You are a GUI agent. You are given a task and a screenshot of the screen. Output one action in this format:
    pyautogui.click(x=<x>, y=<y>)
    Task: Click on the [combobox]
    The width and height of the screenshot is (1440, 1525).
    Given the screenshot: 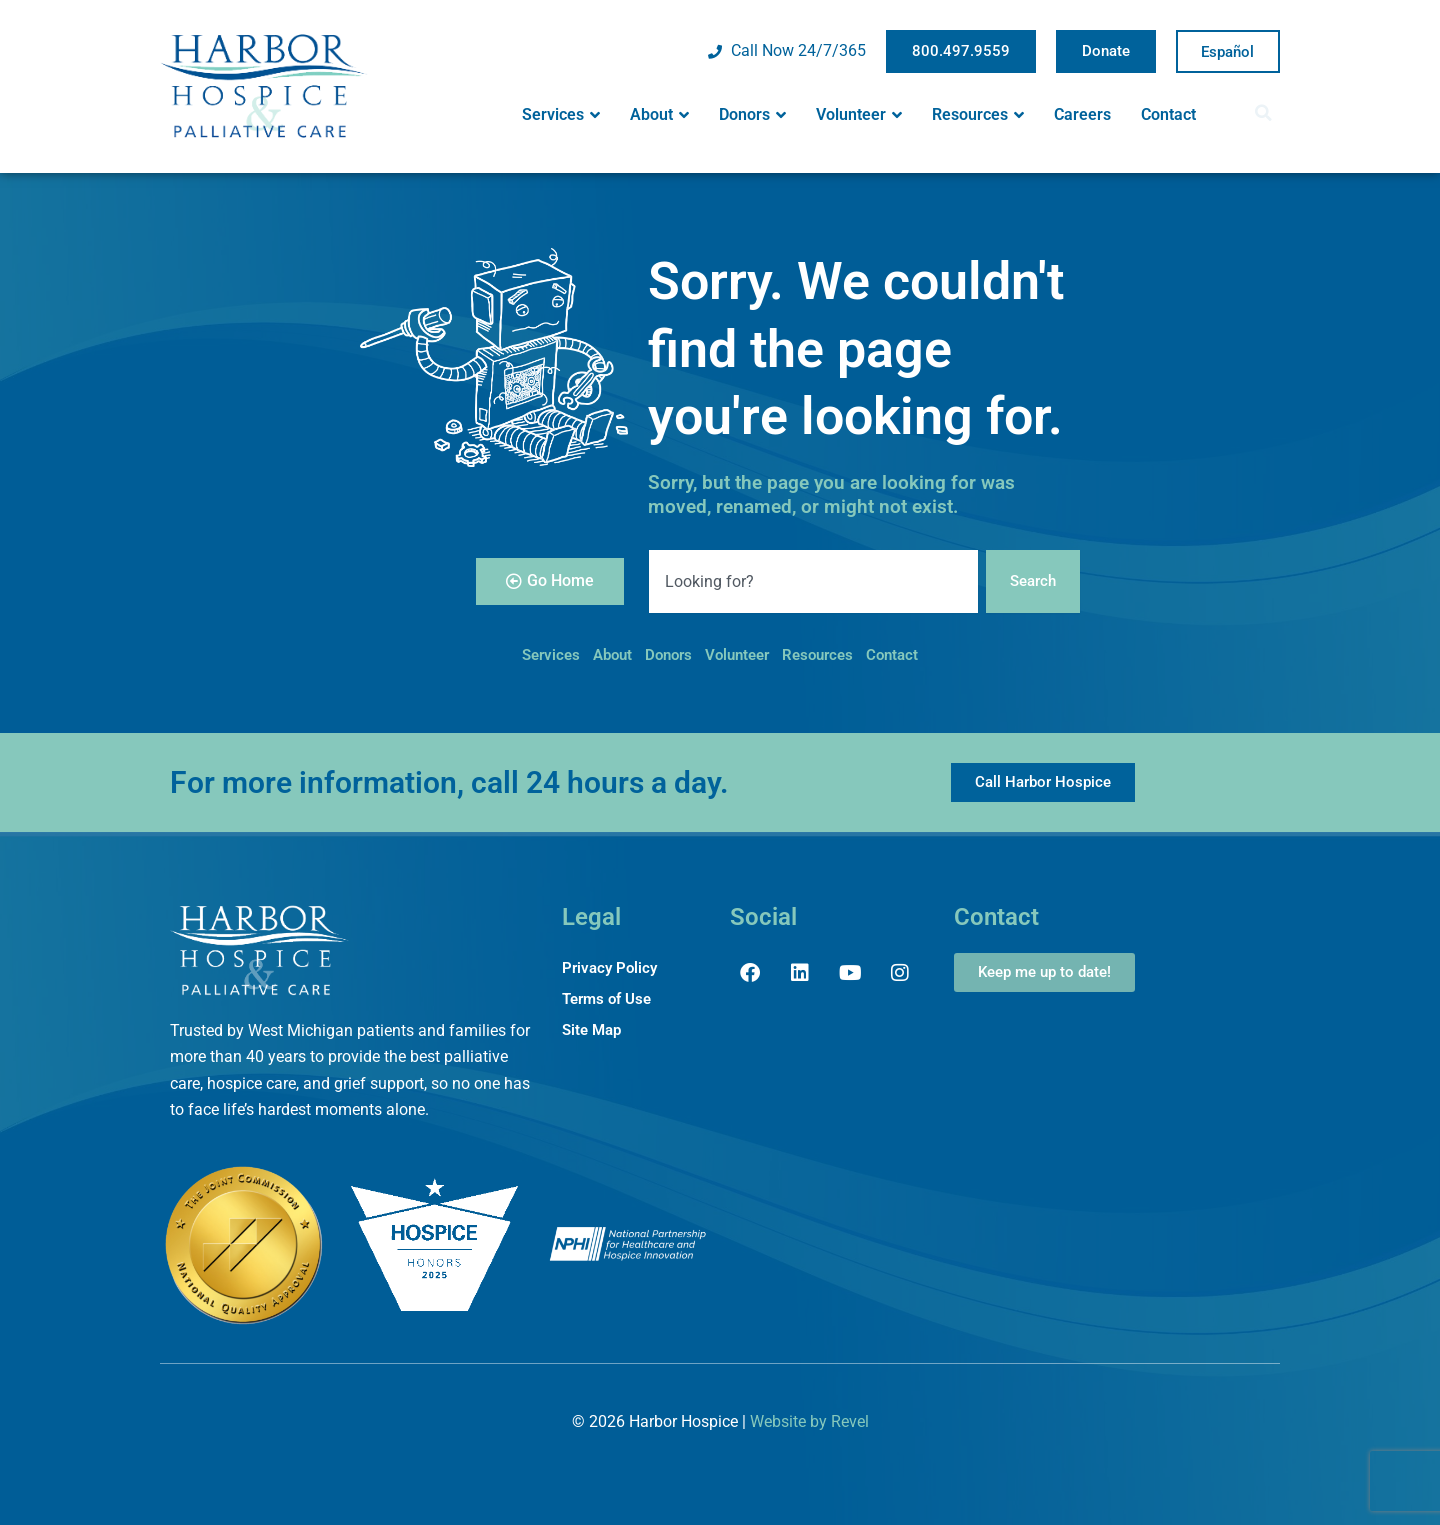 What is the action you would take?
    pyautogui.click(x=811, y=581)
    